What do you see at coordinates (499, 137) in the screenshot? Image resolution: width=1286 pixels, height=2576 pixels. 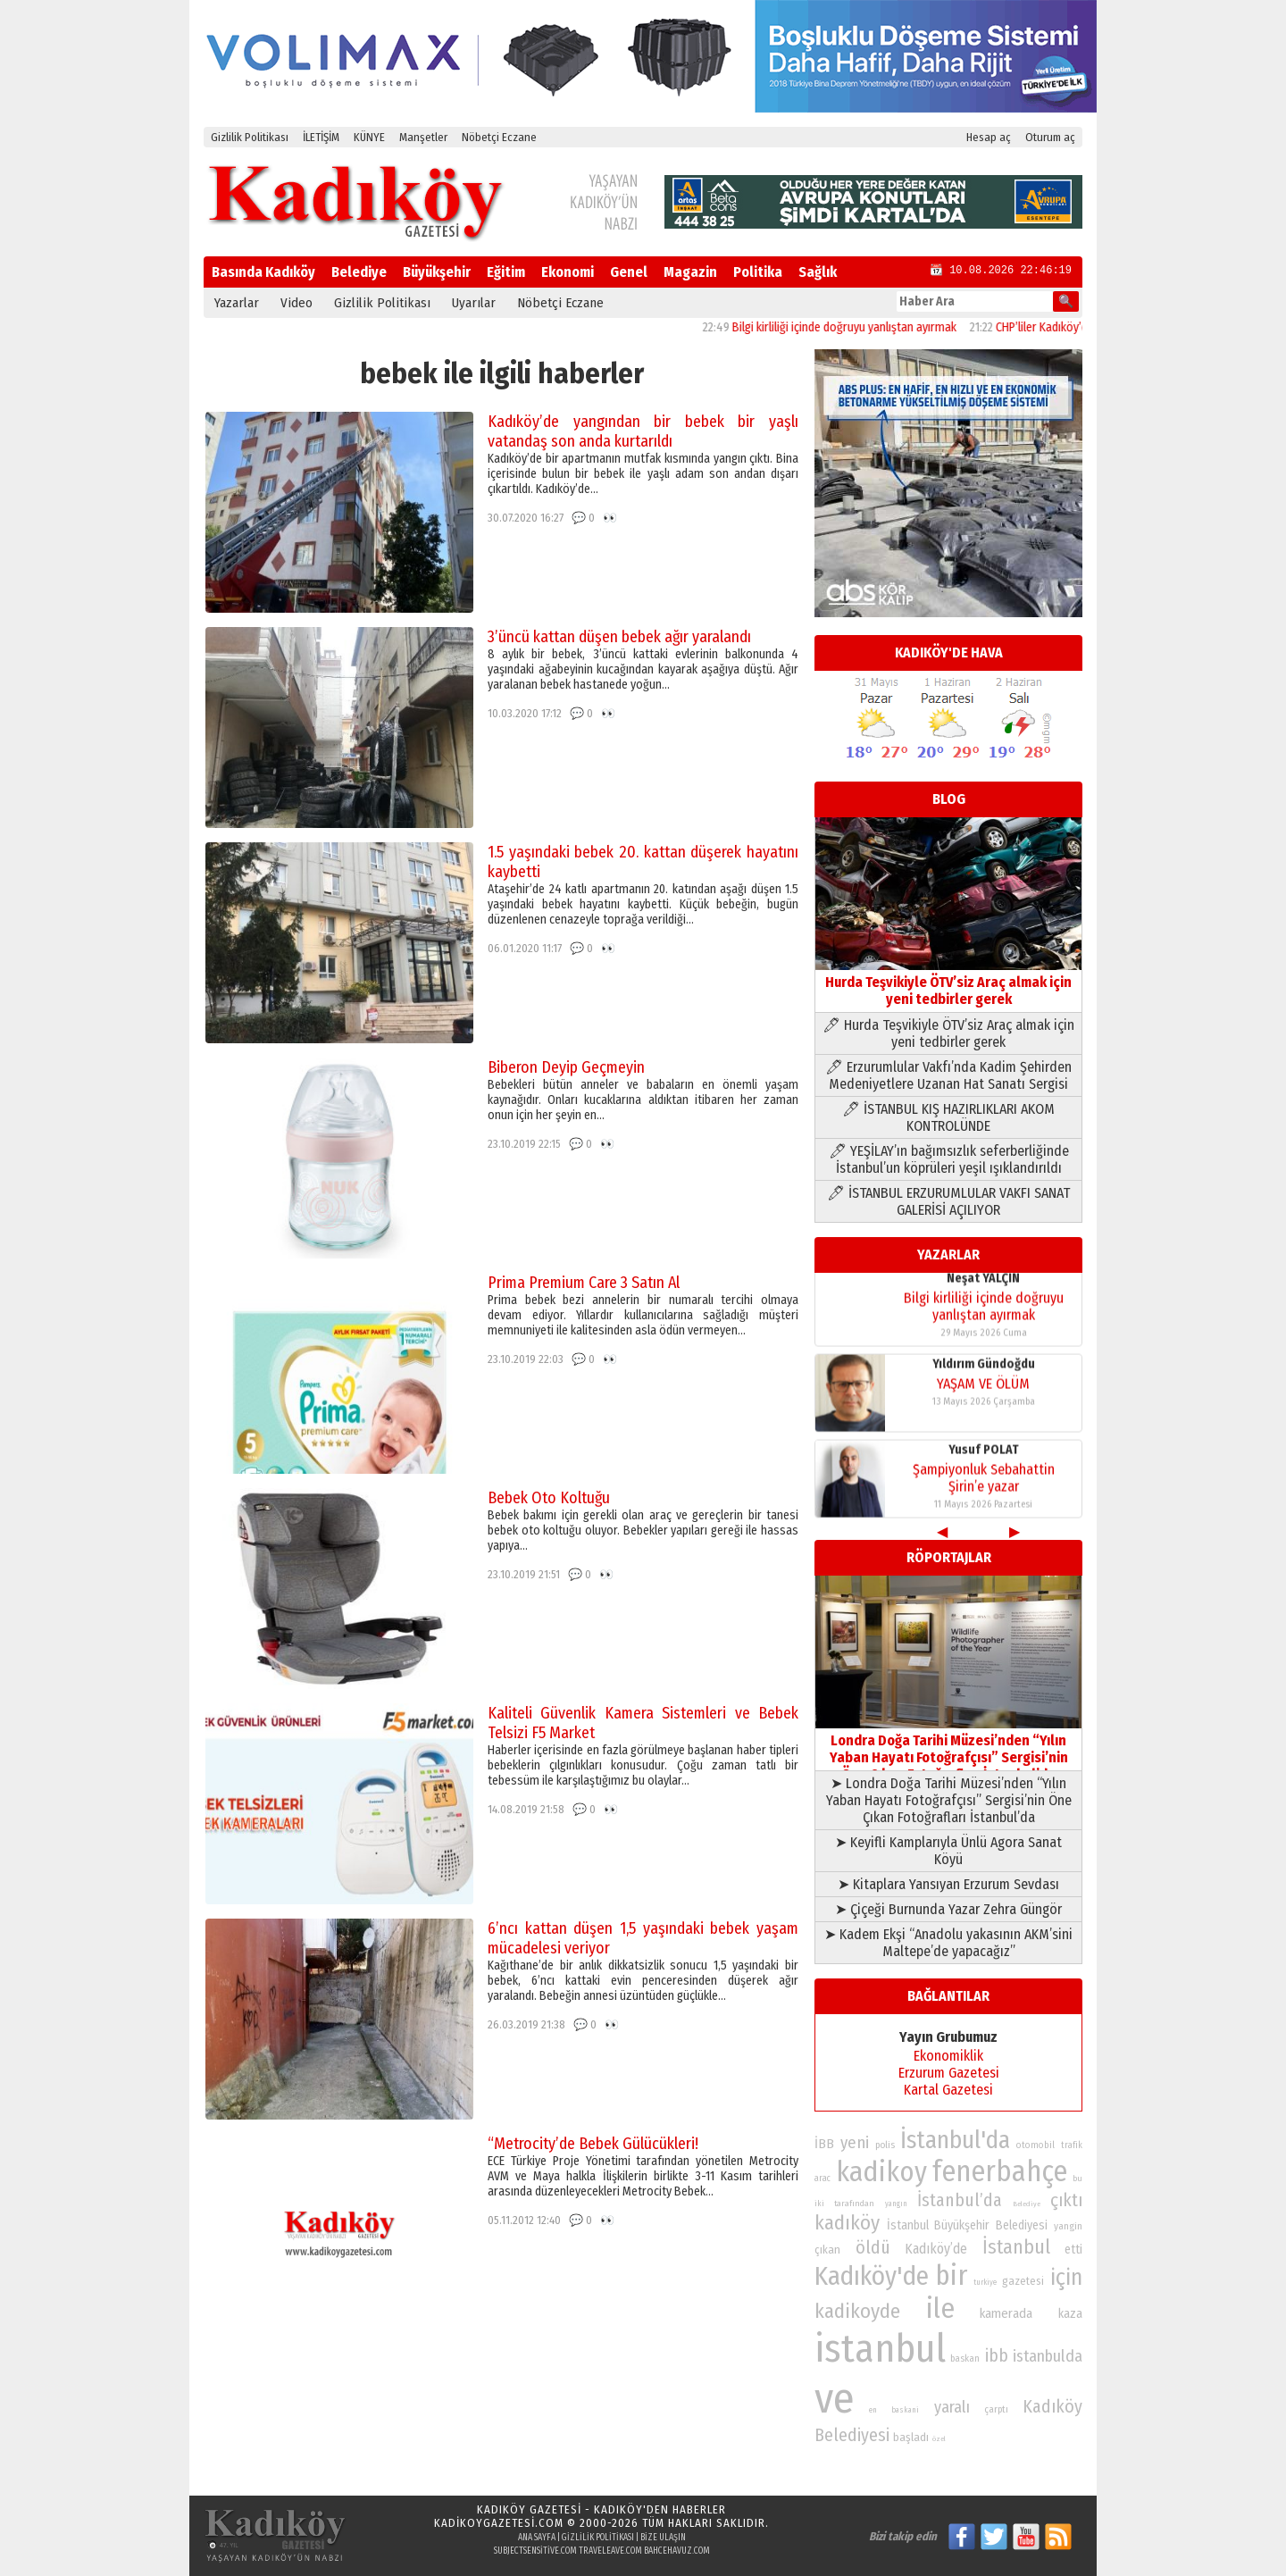 I see `Nöbetçi Eczane` at bounding box center [499, 137].